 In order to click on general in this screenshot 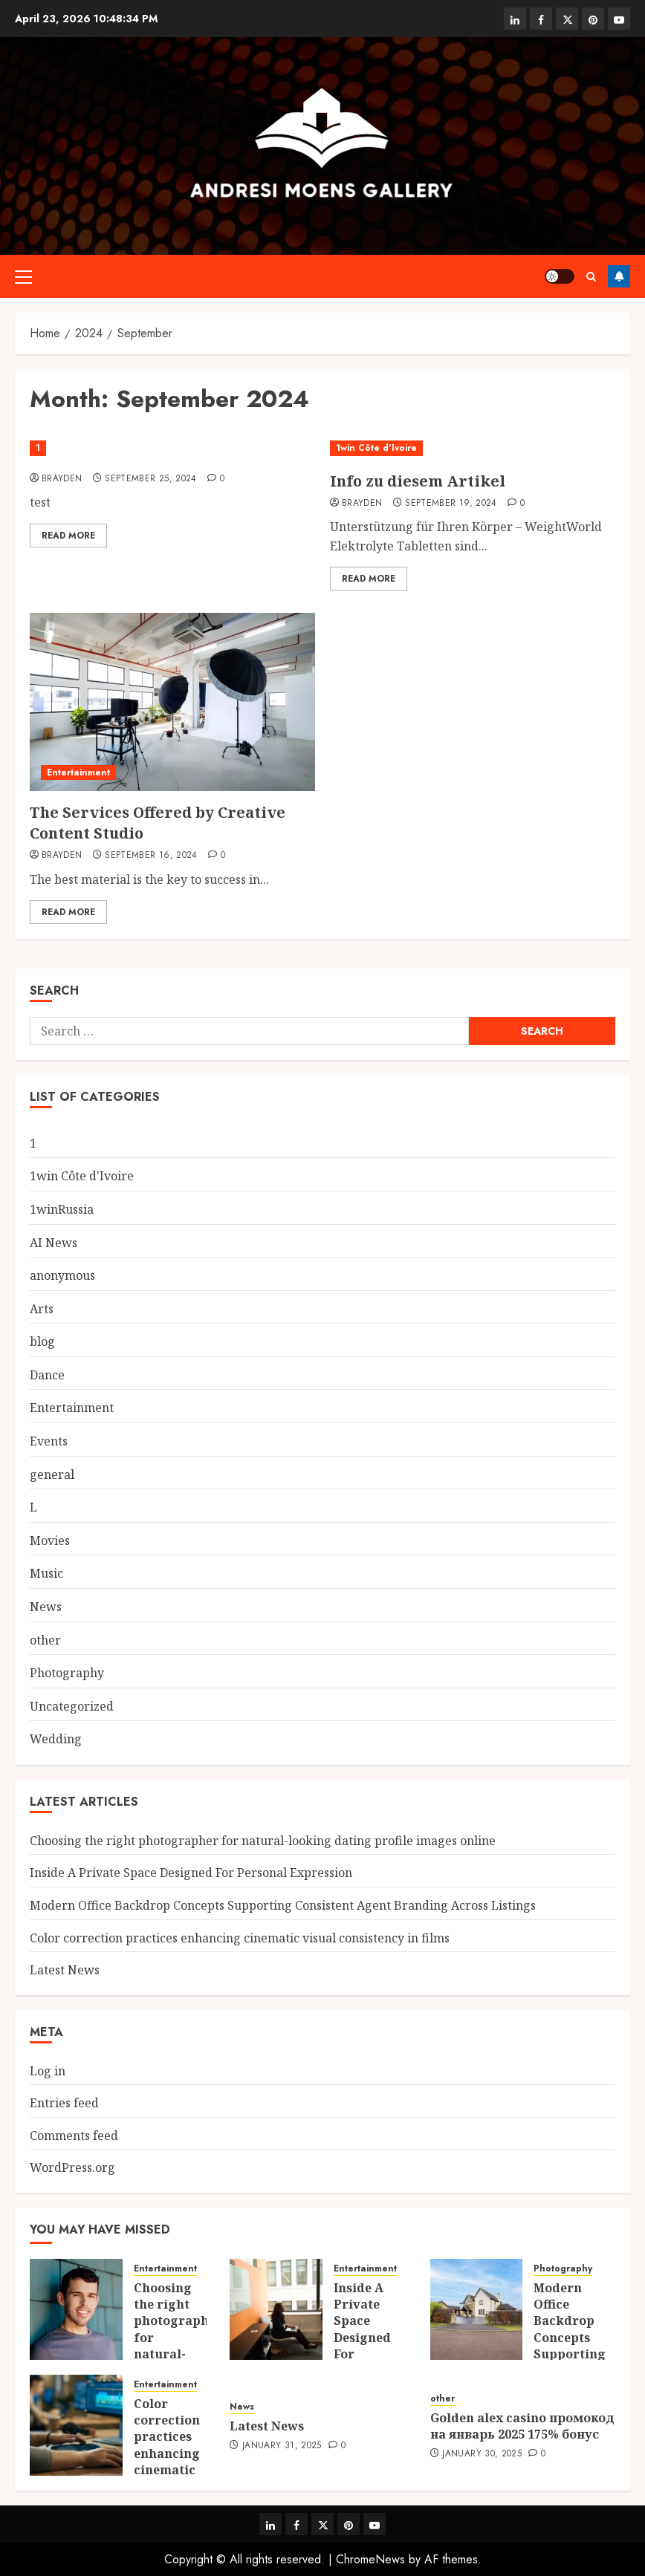, I will do `click(52, 1474)`.